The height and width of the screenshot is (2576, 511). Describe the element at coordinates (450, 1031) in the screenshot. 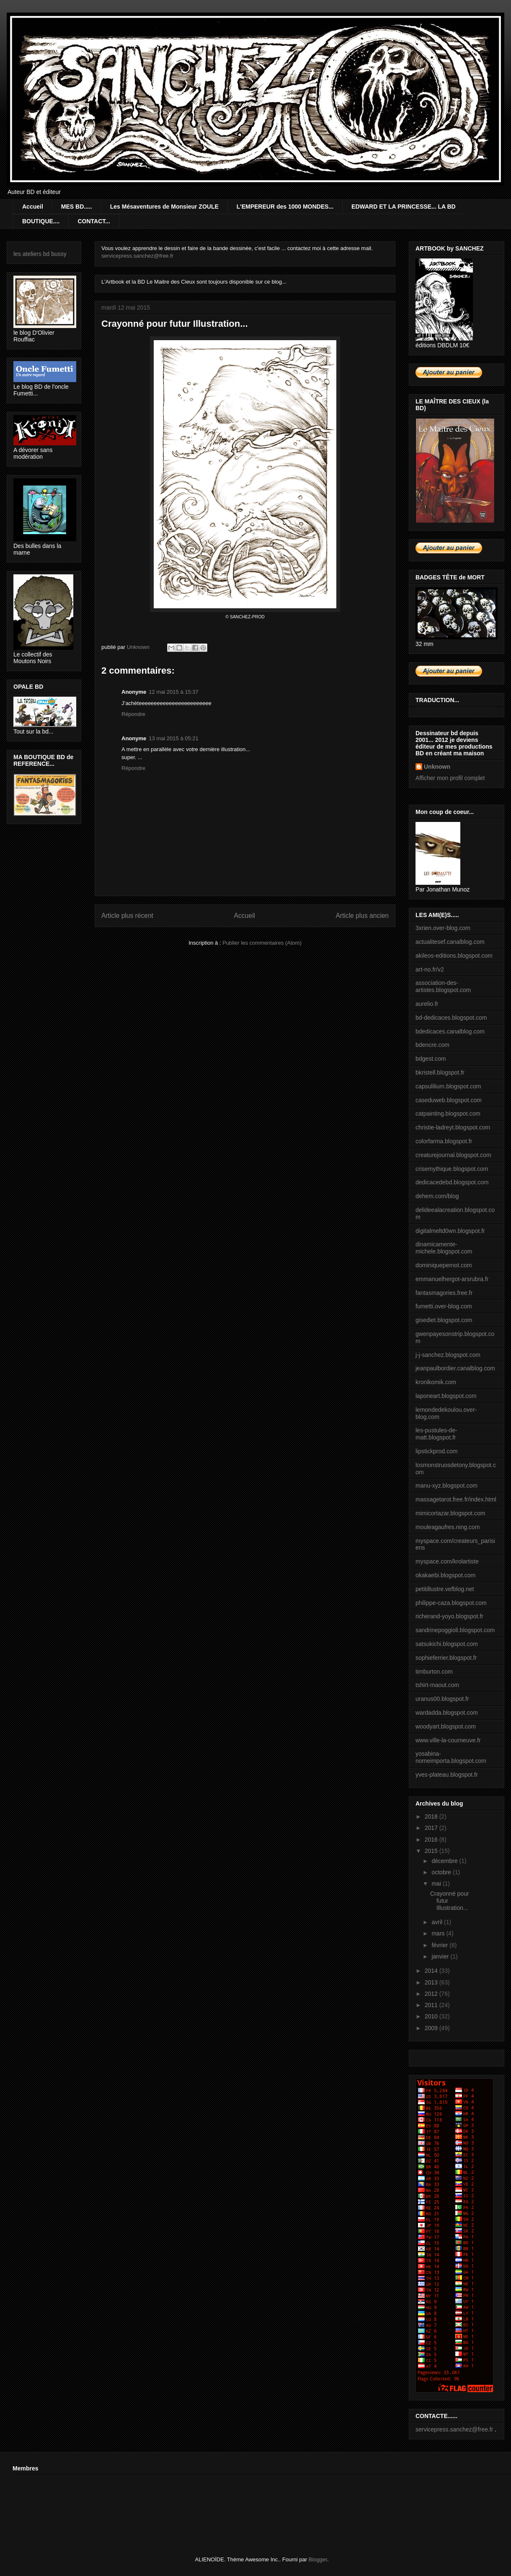

I see `bdedicaces.canalblog.com` at that location.